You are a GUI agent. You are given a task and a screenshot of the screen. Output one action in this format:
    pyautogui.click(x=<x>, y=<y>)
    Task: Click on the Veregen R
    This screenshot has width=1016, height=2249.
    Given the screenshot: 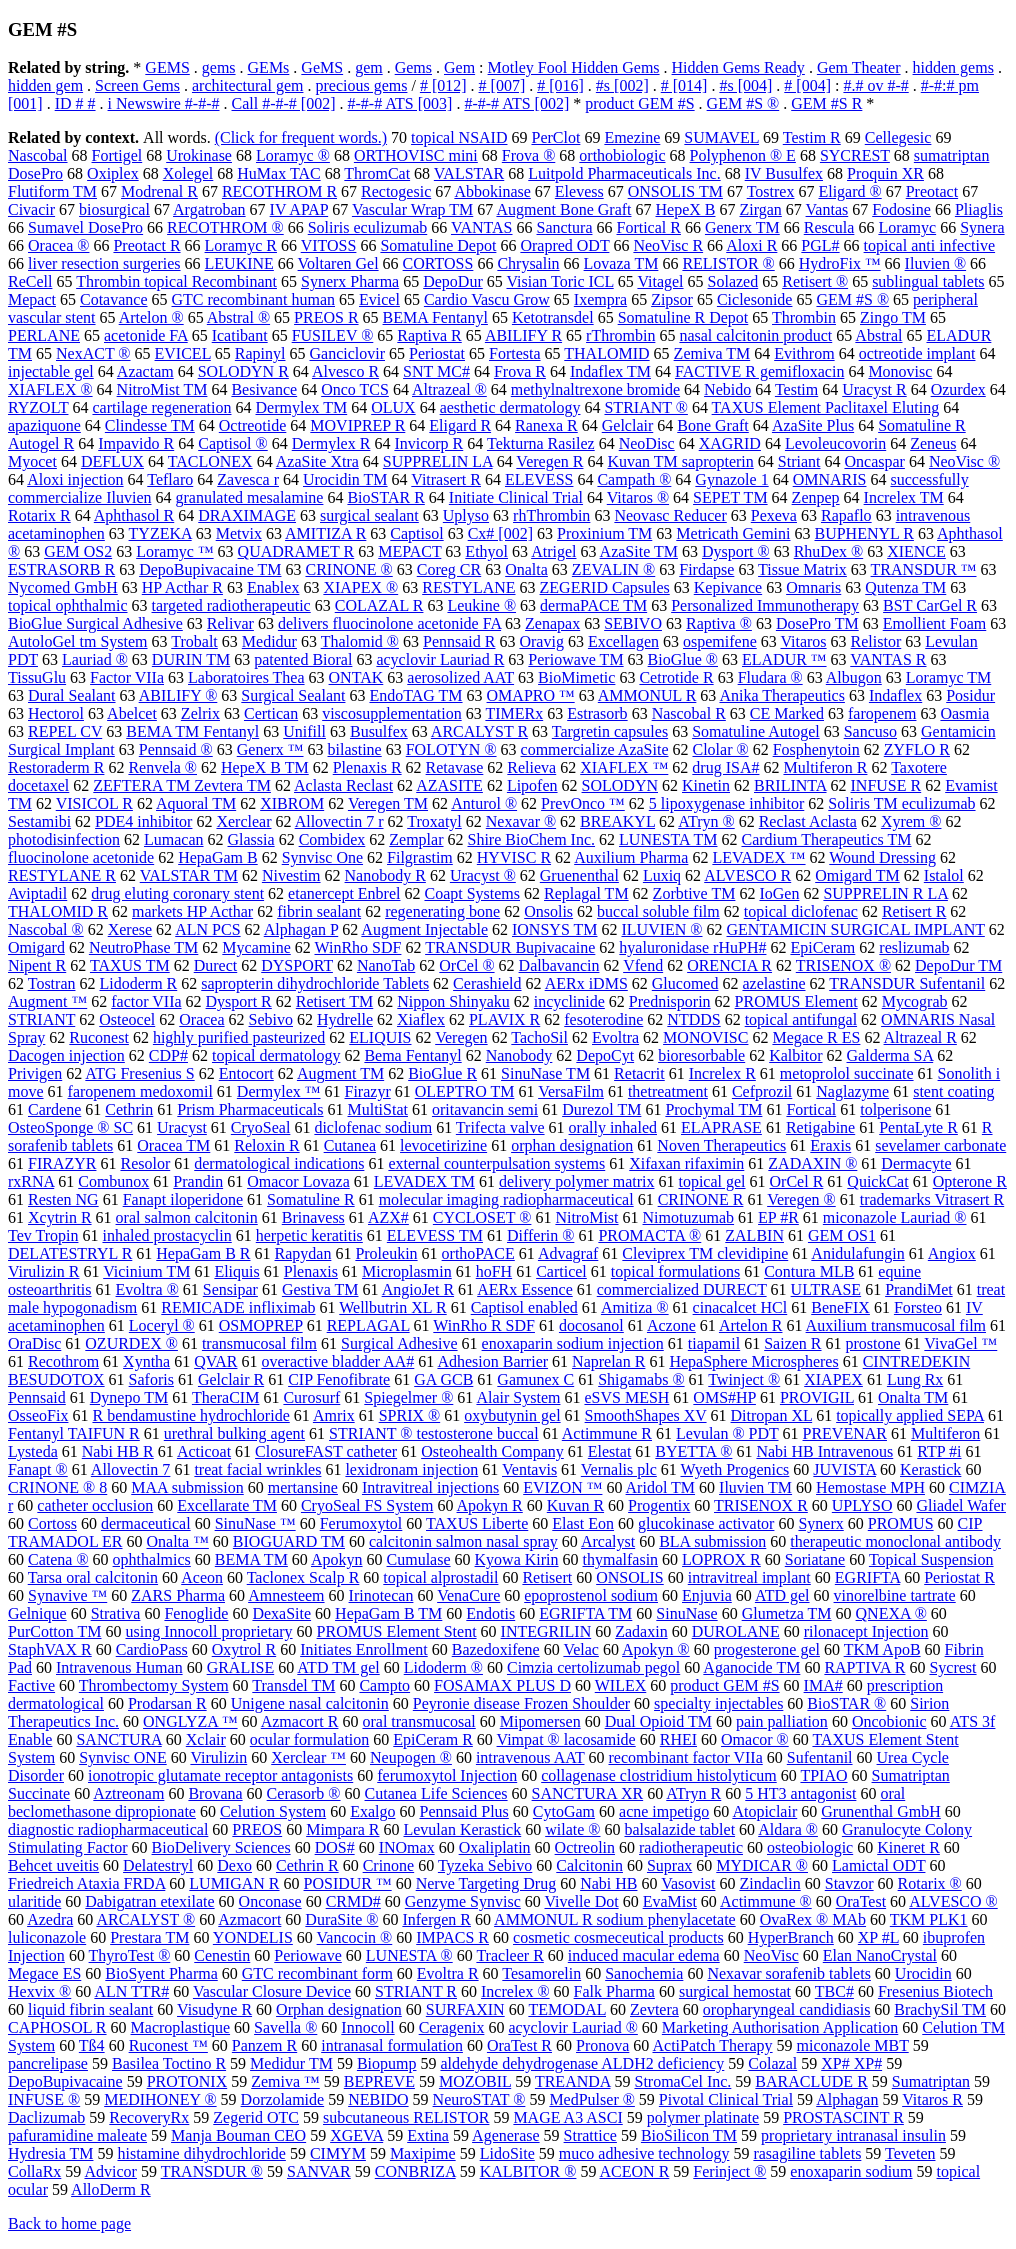 What is the action you would take?
    pyautogui.click(x=549, y=461)
    